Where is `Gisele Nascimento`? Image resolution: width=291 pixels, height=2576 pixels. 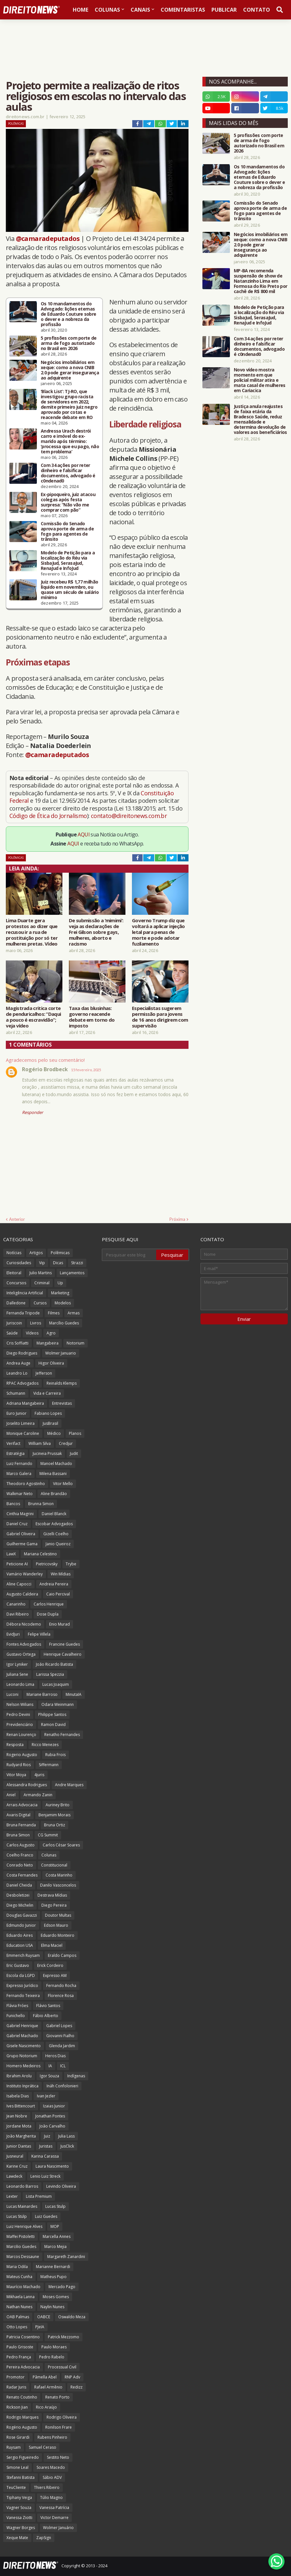
Gisele Nascimento is located at coordinates (23, 2045).